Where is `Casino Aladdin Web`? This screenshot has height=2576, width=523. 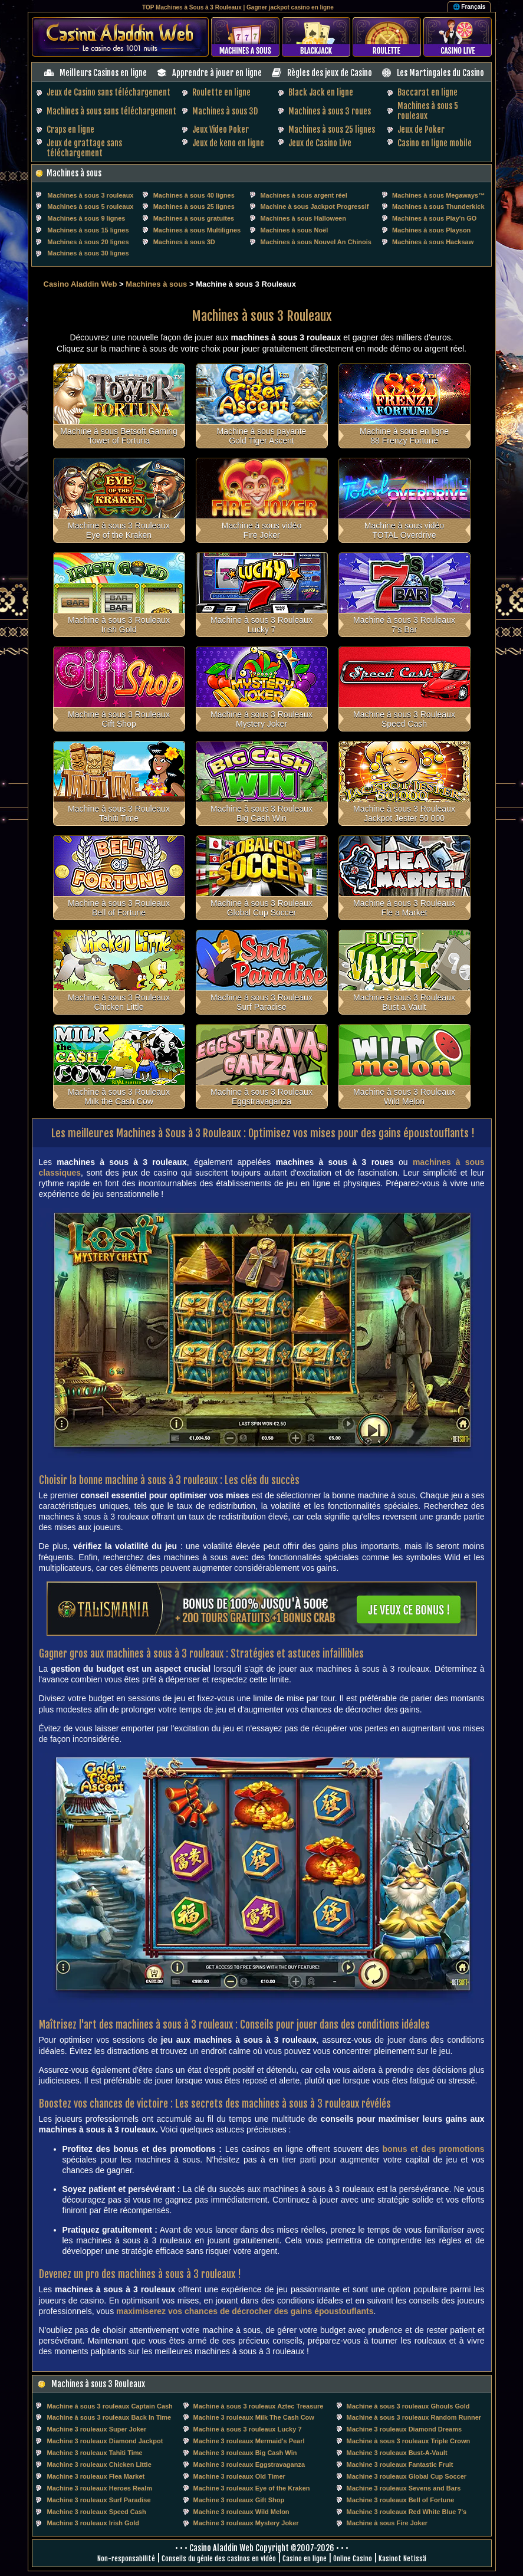
Casino Aladdin Web is located at coordinates (80, 284).